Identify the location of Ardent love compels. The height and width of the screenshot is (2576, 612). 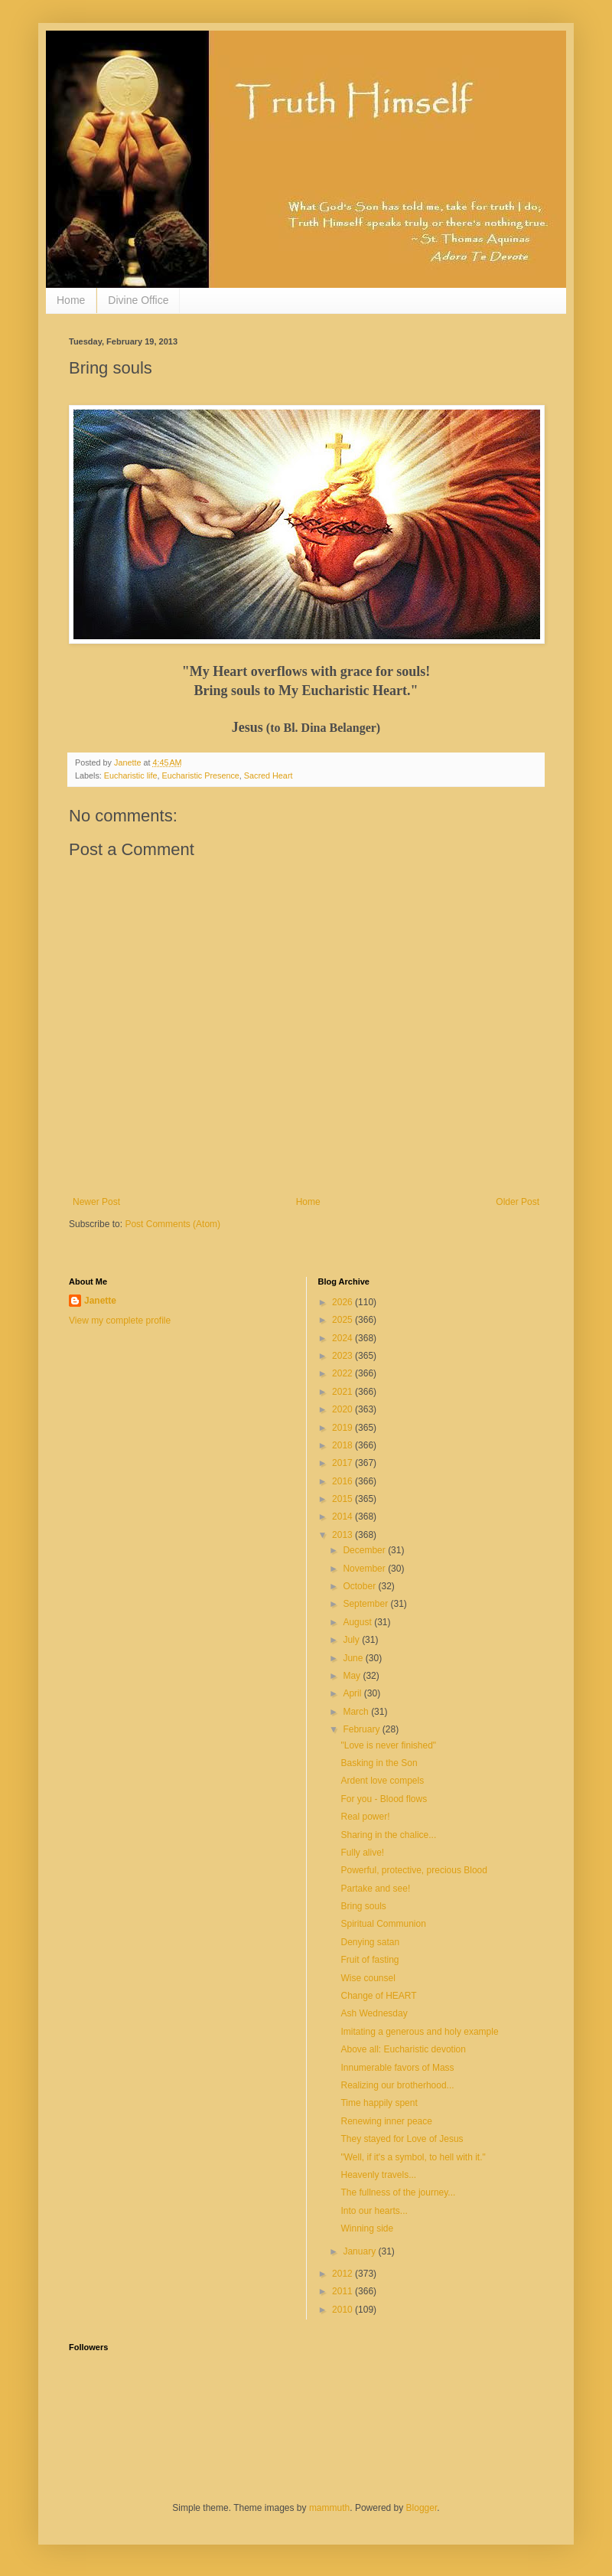
(382, 1780).